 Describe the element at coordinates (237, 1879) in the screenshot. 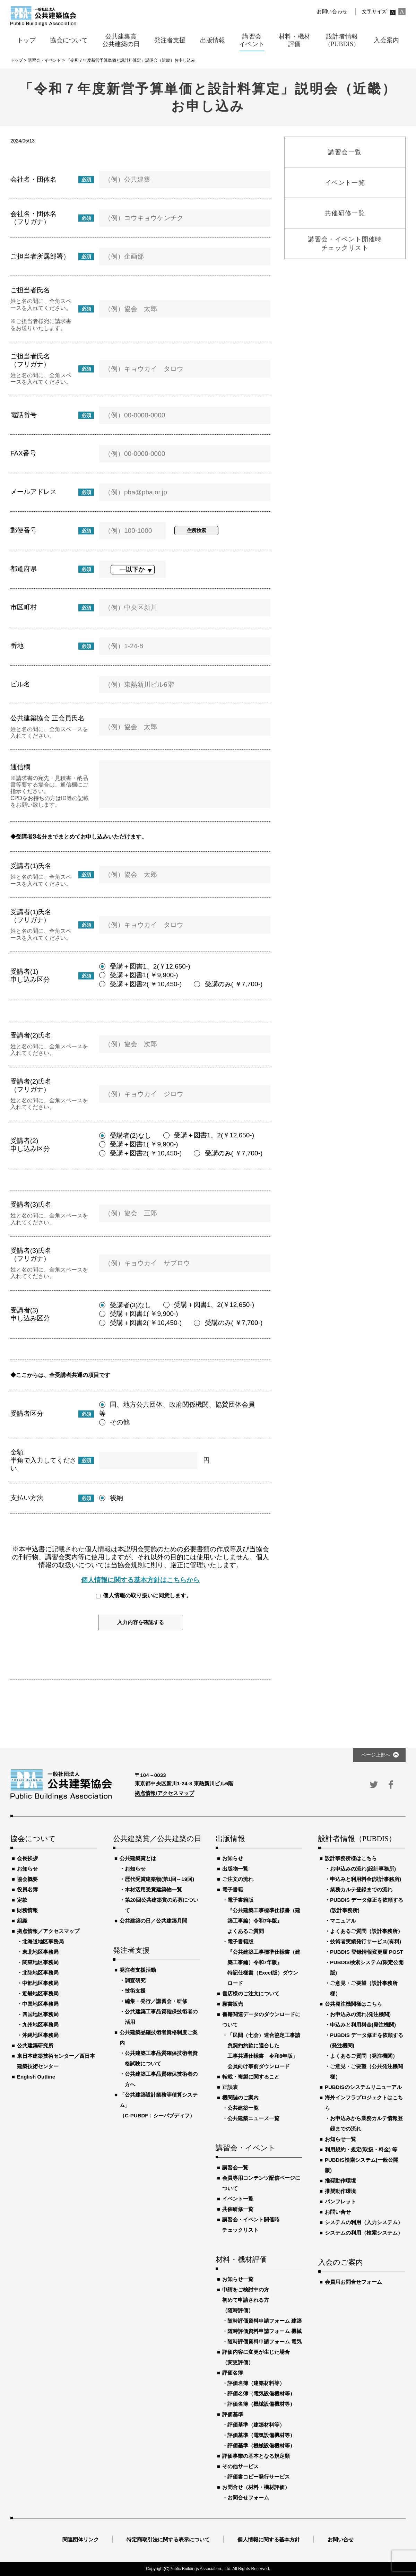

I see `ご注文の流れ` at that location.